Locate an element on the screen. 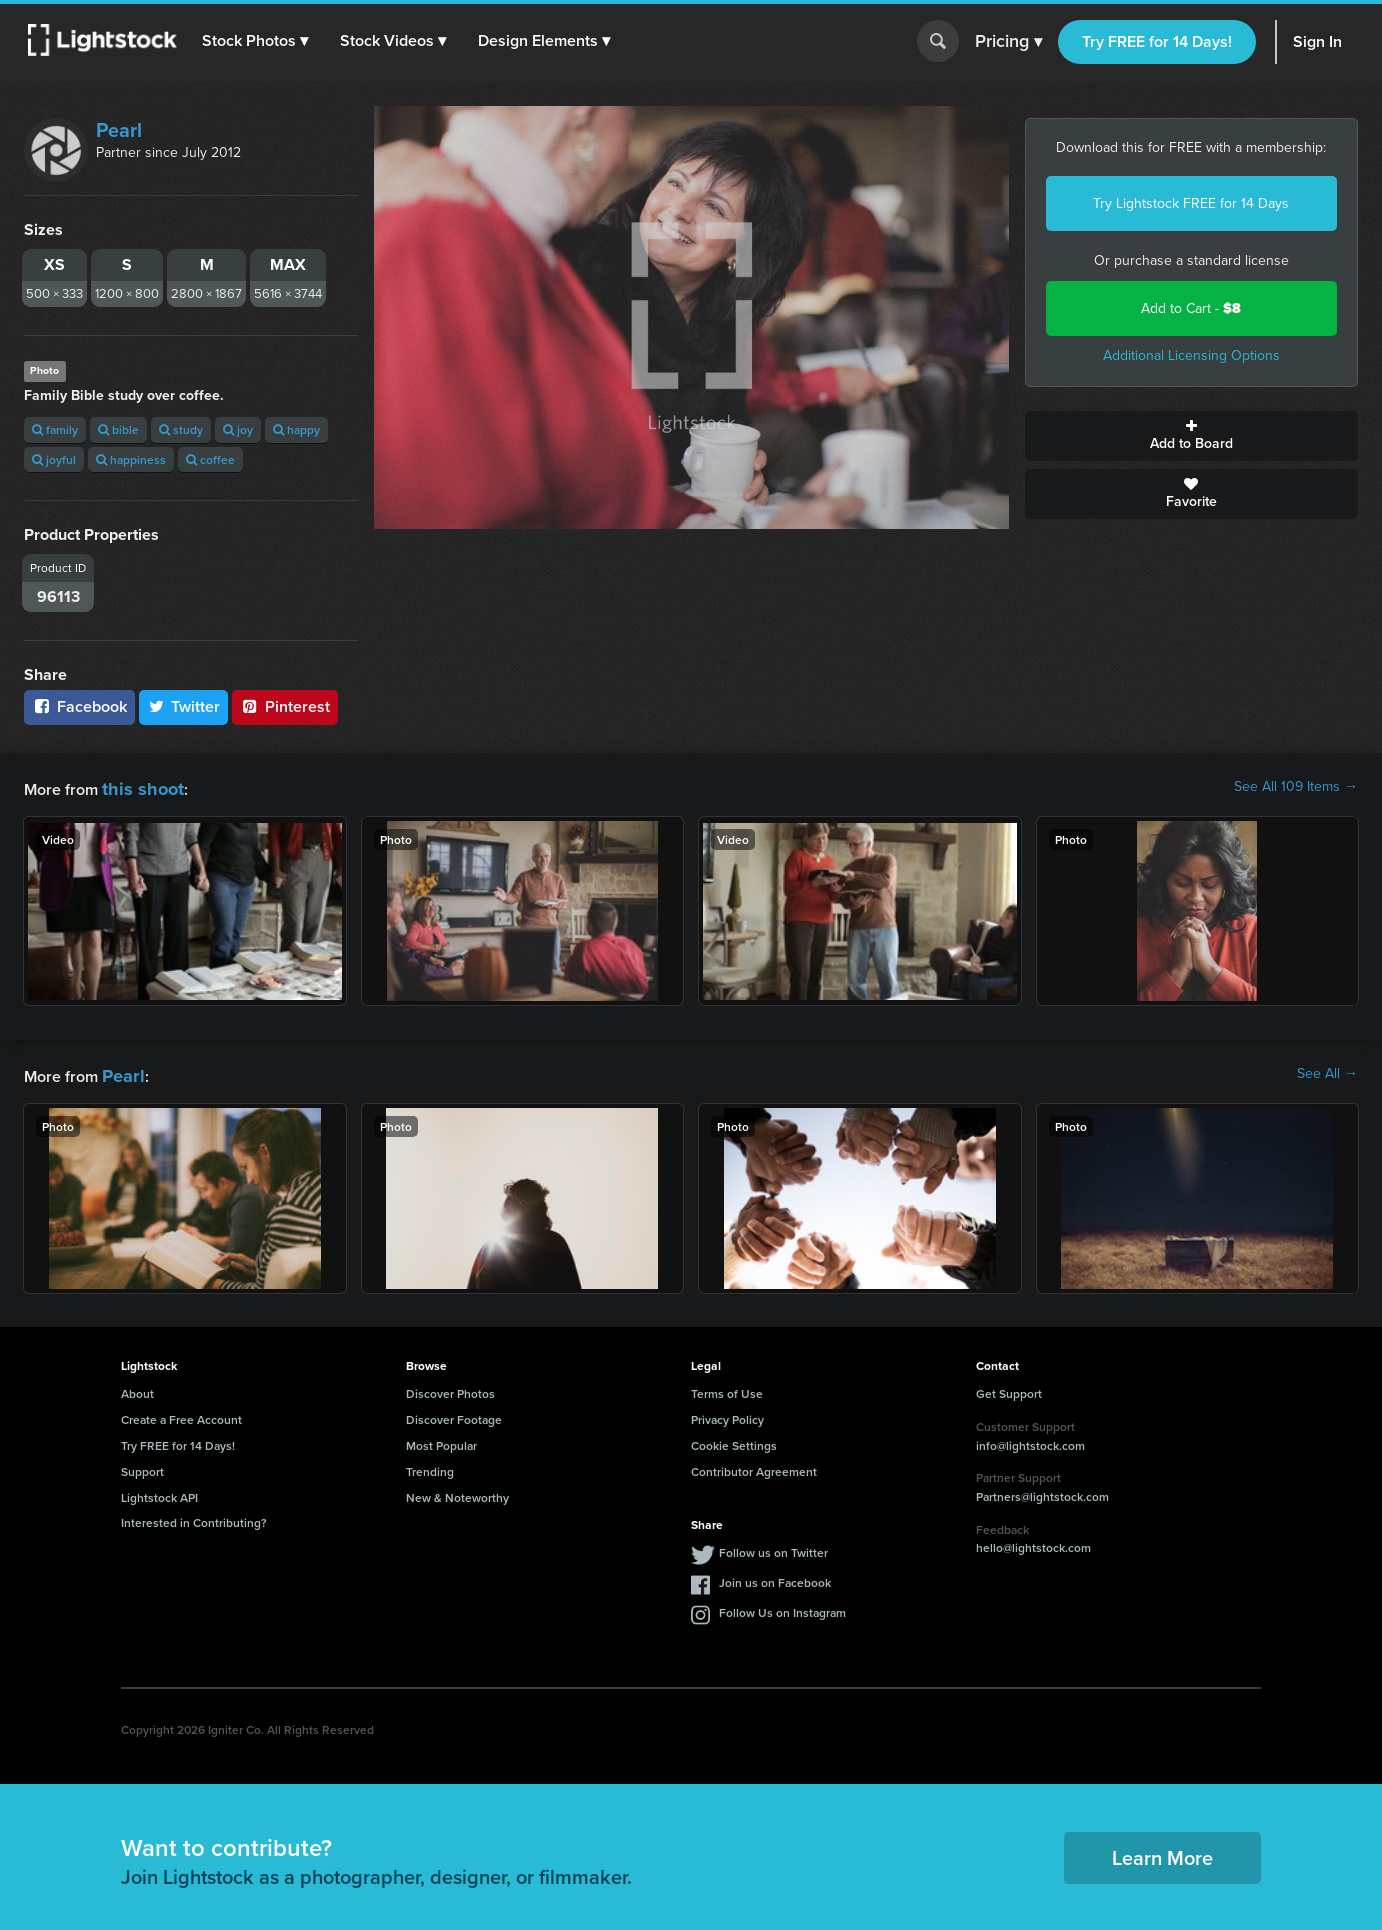  Discover Photos is located at coordinates (450, 1387).